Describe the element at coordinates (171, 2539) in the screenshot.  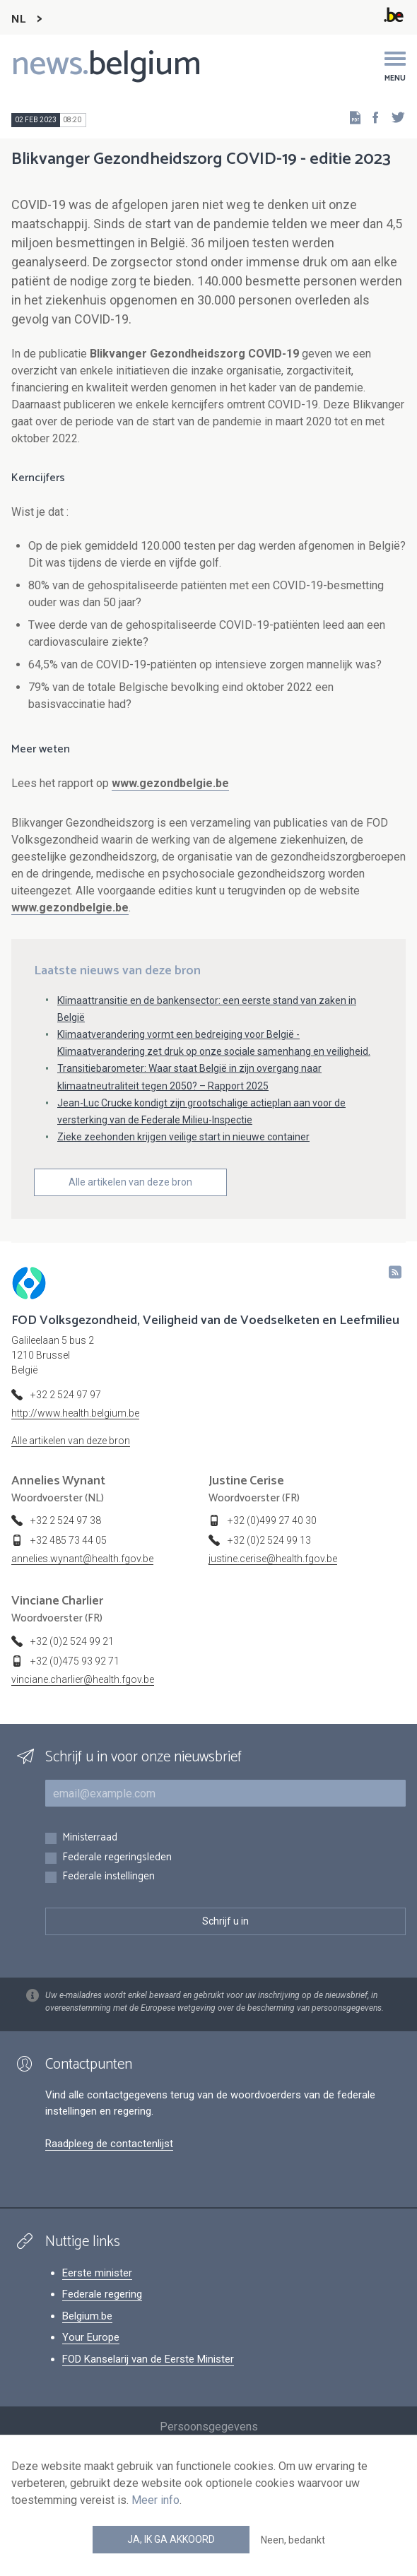
I see `Ja, ik ga akkoord` at that location.